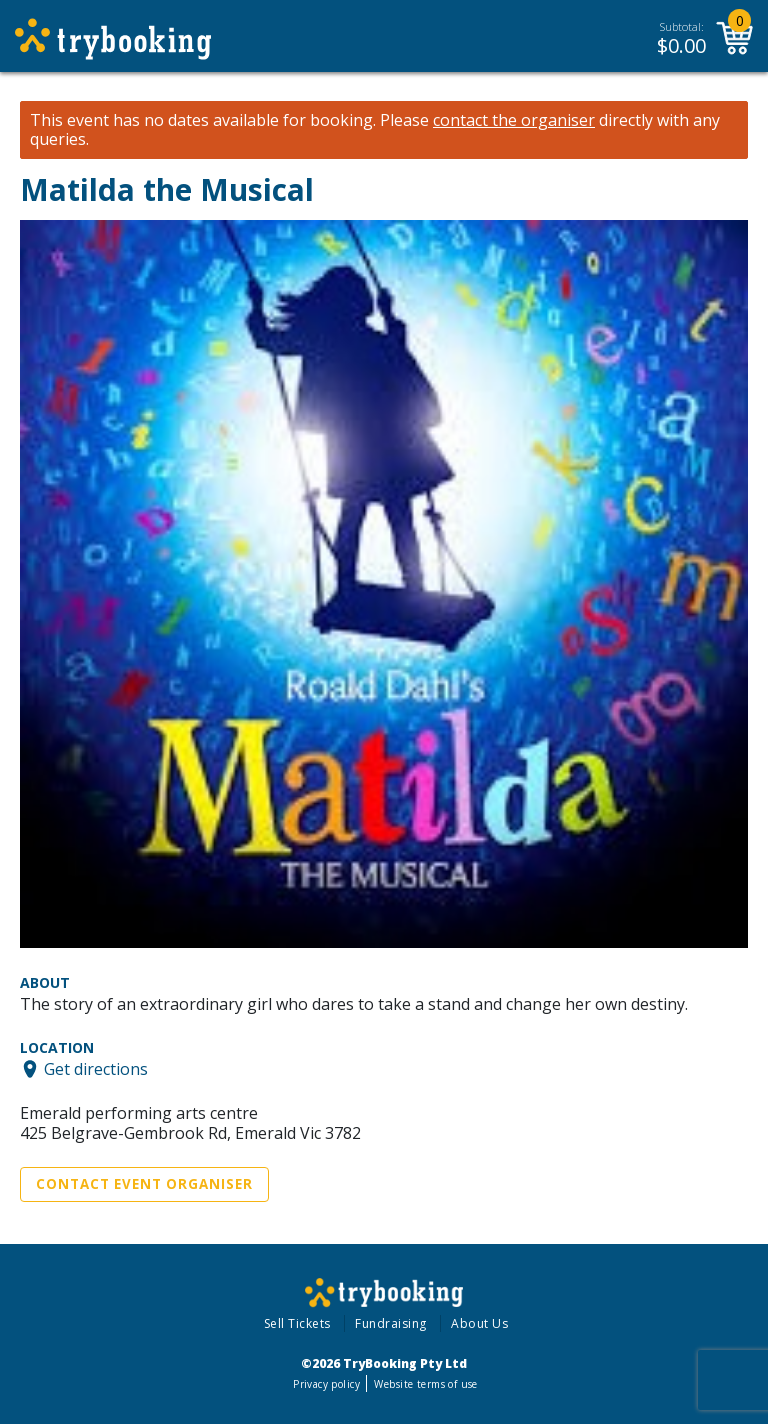 The height and width of the screenshot is (1424, 768). What do you see at coordinates (514, 120) in the screenshot?
I see `contact the organiser` at bounding box center [514, 120].